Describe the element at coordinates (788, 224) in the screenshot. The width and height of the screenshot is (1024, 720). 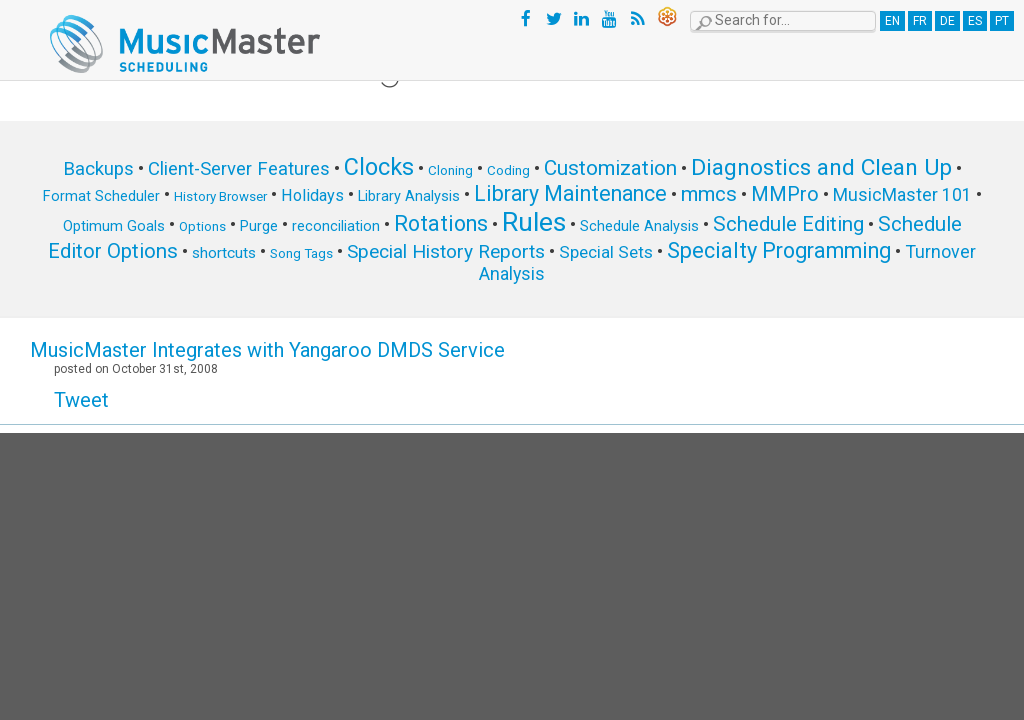
I see `Schedule Editing [Schedule Editing (14 items)]` at that location.